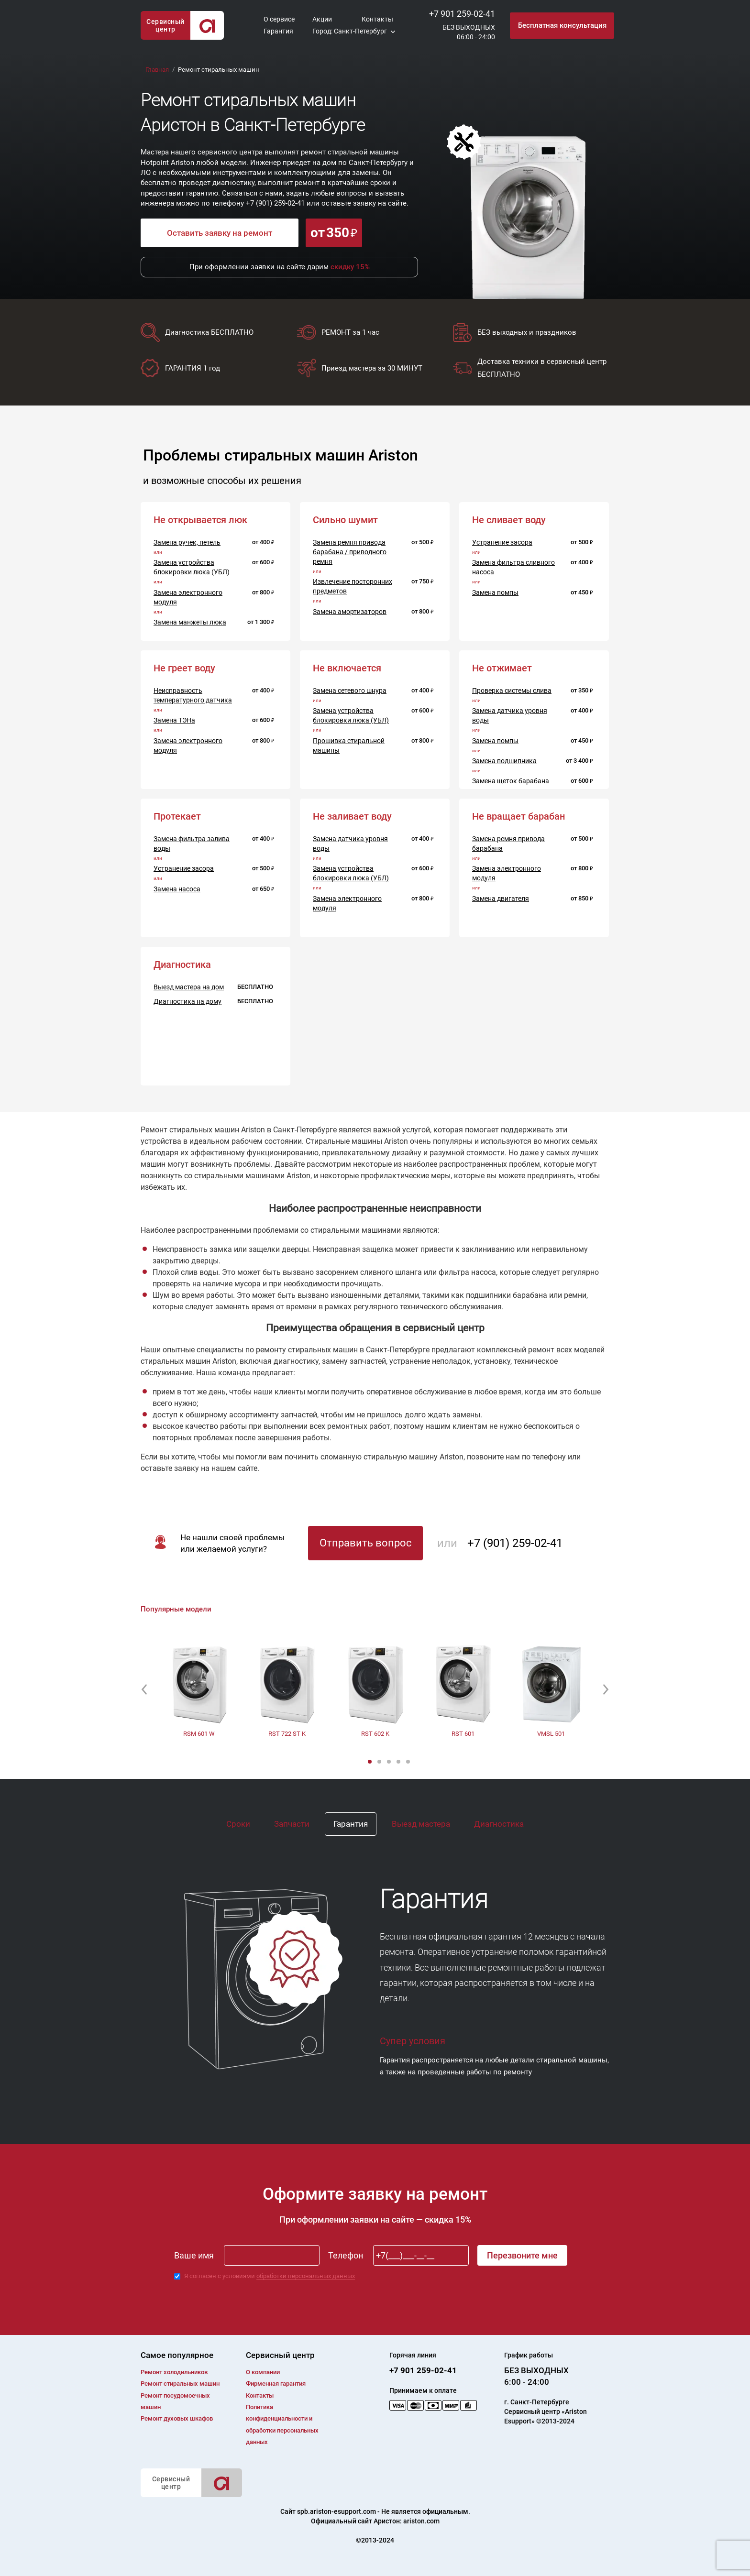 The image size is (750, 2576). What do you see at coordinates (190, 622) in the screenshot?
I see `Замена манжеты люка` at bounding box center [190, 622].